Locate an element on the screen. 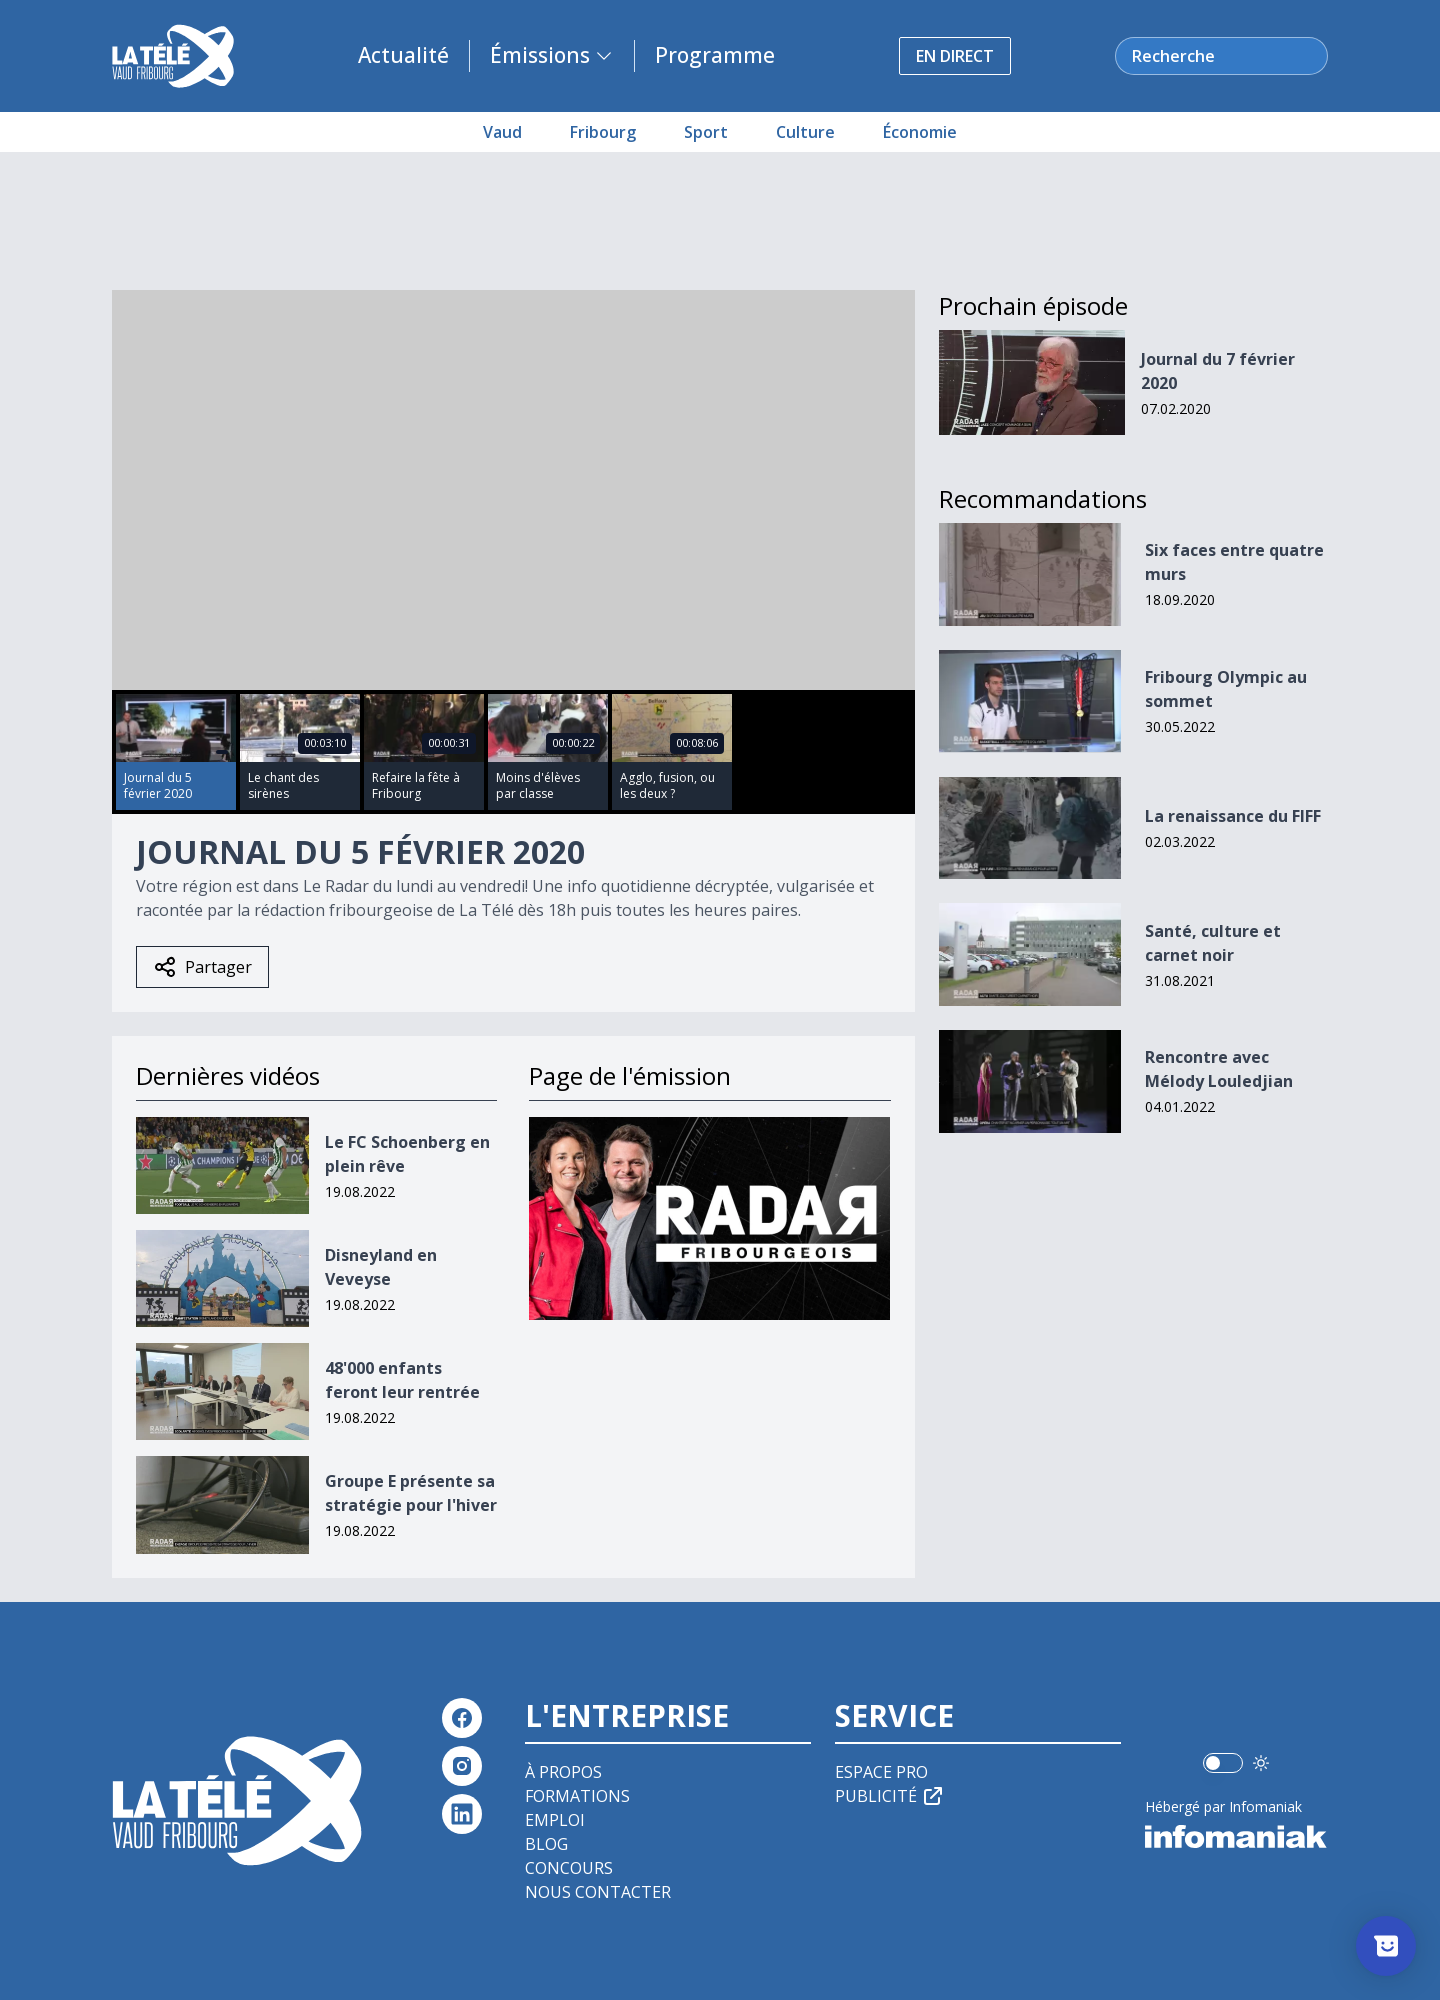 The image size is (1440, 2000). [switch] is located at coordinates (1223, 1763).